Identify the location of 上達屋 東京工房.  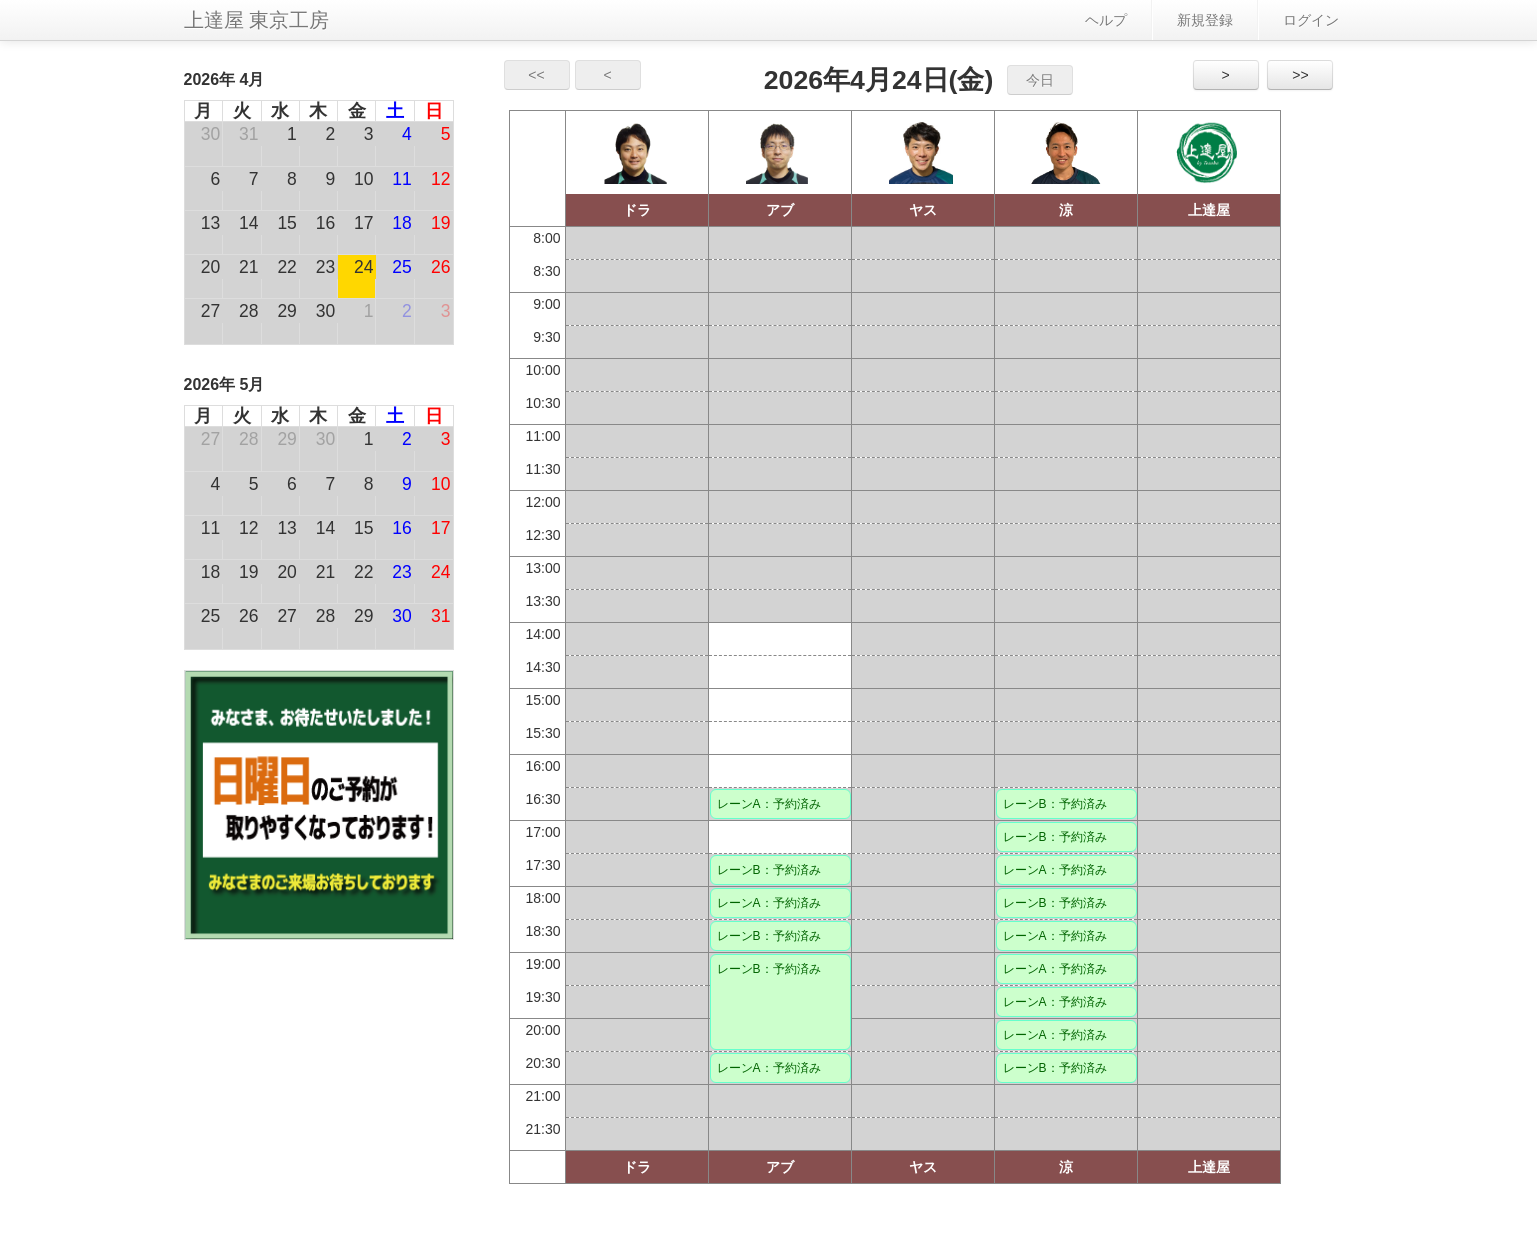
(257, 20).